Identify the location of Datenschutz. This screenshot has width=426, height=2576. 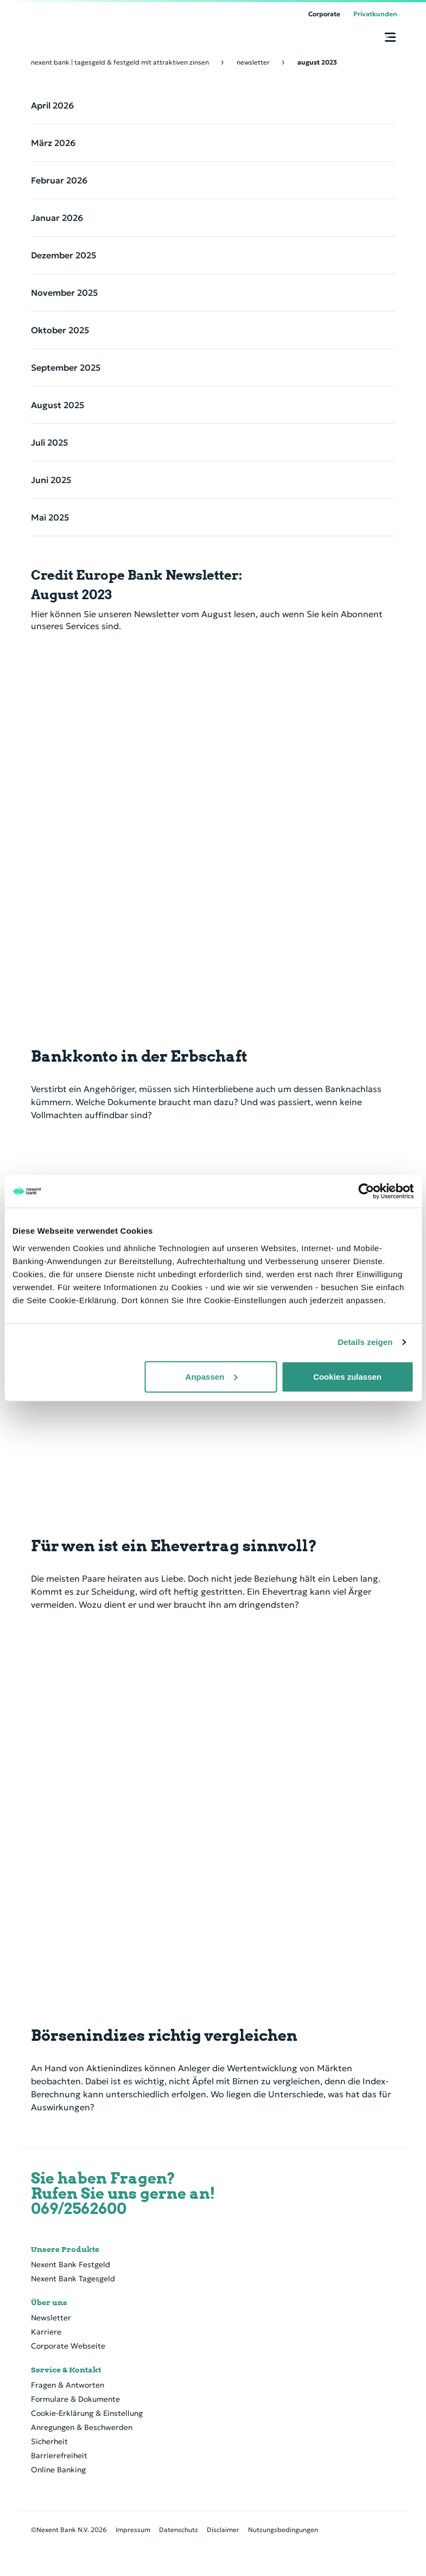
(178, 2530).